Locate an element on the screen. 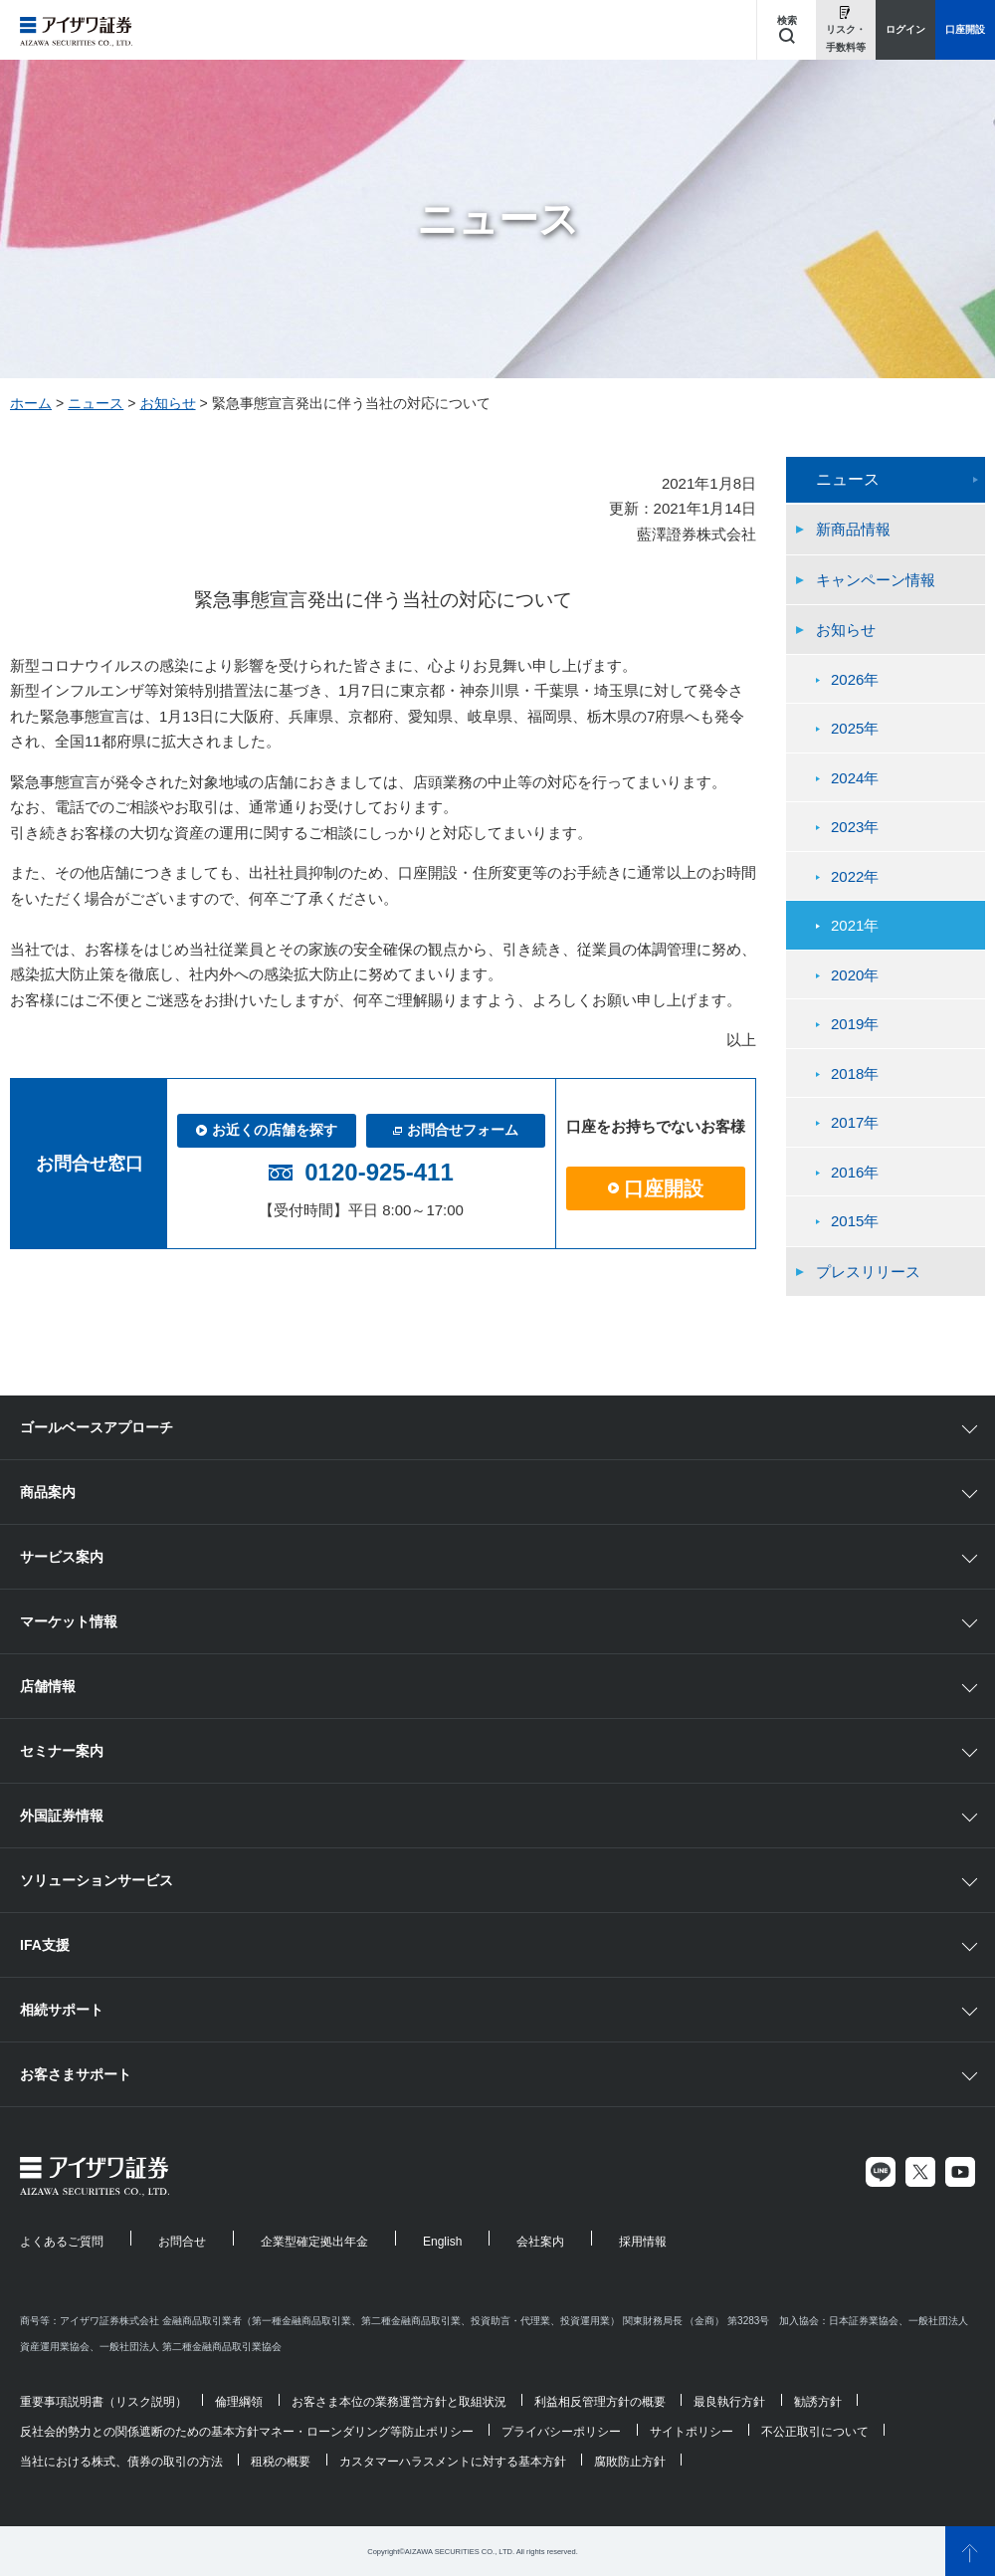 The image size is (995, 2576). 利益相反管理方針の概要 is located at coordinates (600, 2402).